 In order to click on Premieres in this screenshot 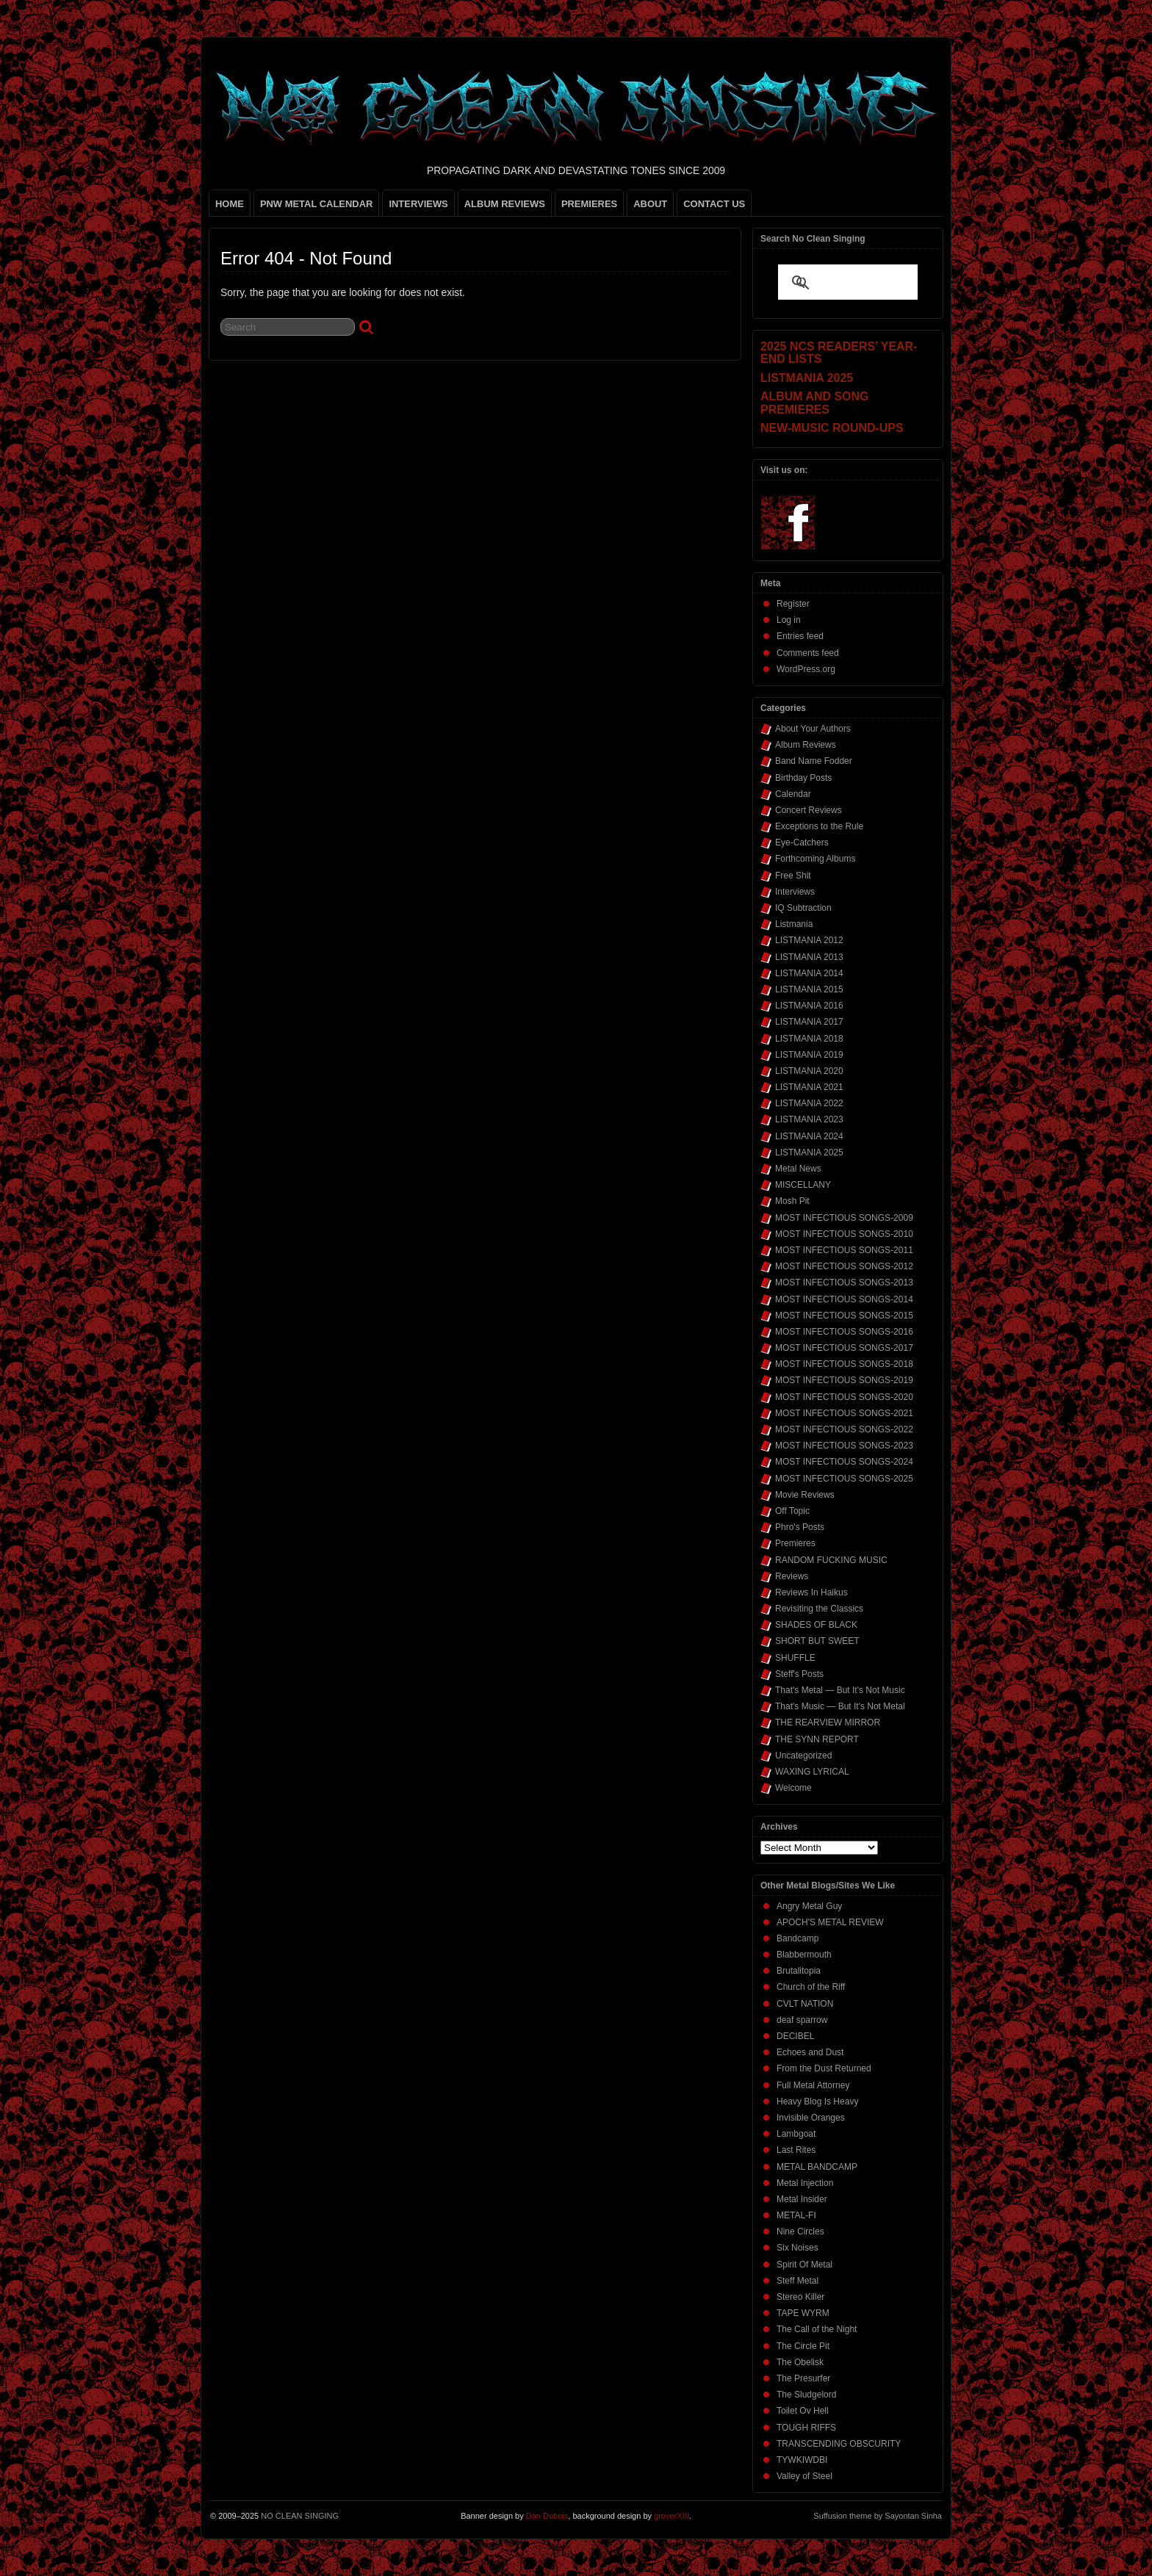, I will do `click(795, 1543)`.